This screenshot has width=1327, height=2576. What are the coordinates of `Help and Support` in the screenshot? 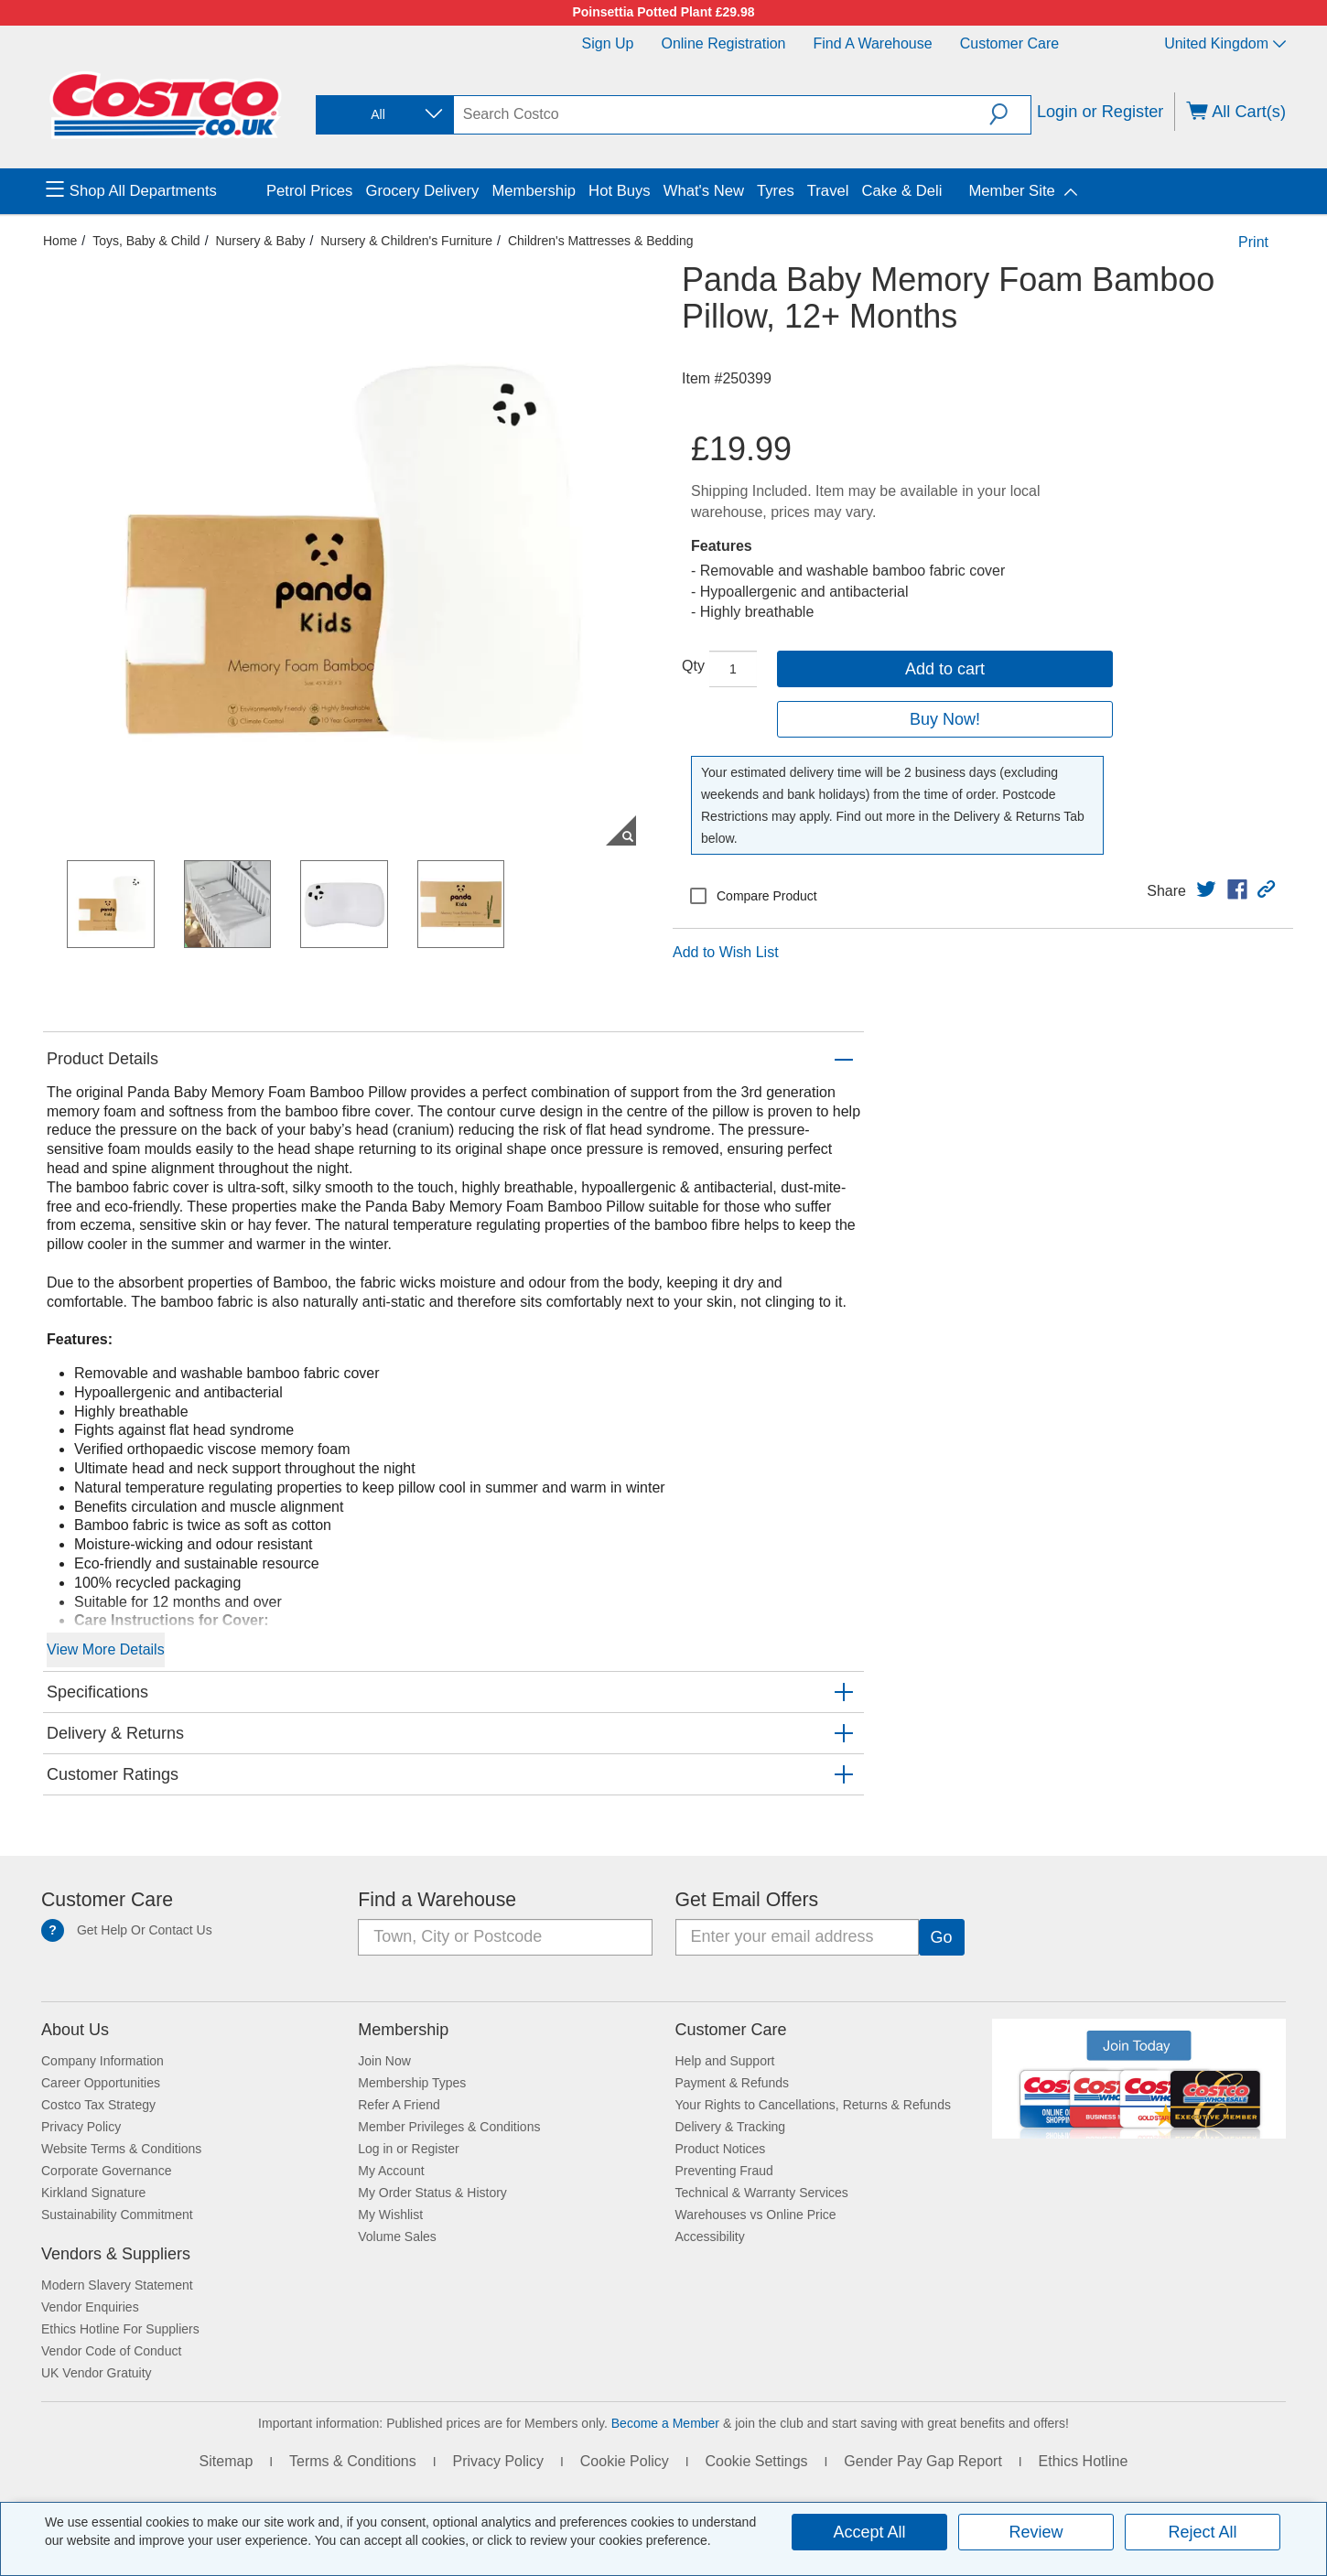 It's located at (725, 2060).